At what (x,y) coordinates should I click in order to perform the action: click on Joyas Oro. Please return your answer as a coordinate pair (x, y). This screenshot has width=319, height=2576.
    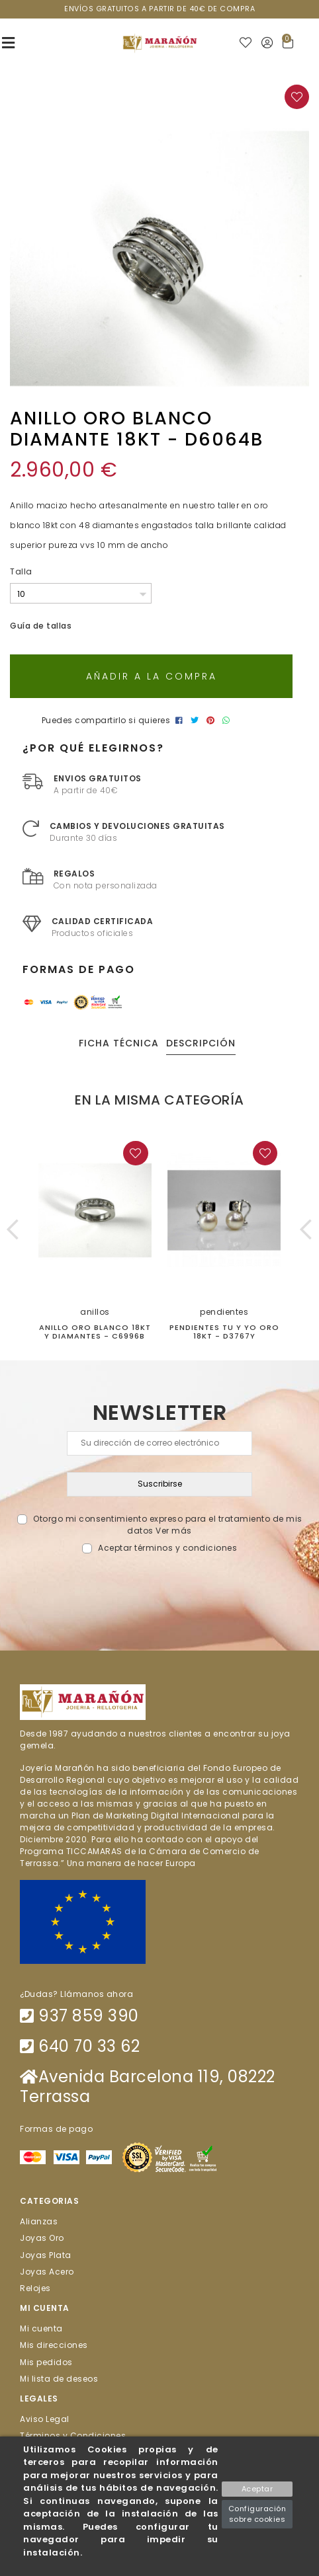
    Looking at the image, I should click on (42, 2238).